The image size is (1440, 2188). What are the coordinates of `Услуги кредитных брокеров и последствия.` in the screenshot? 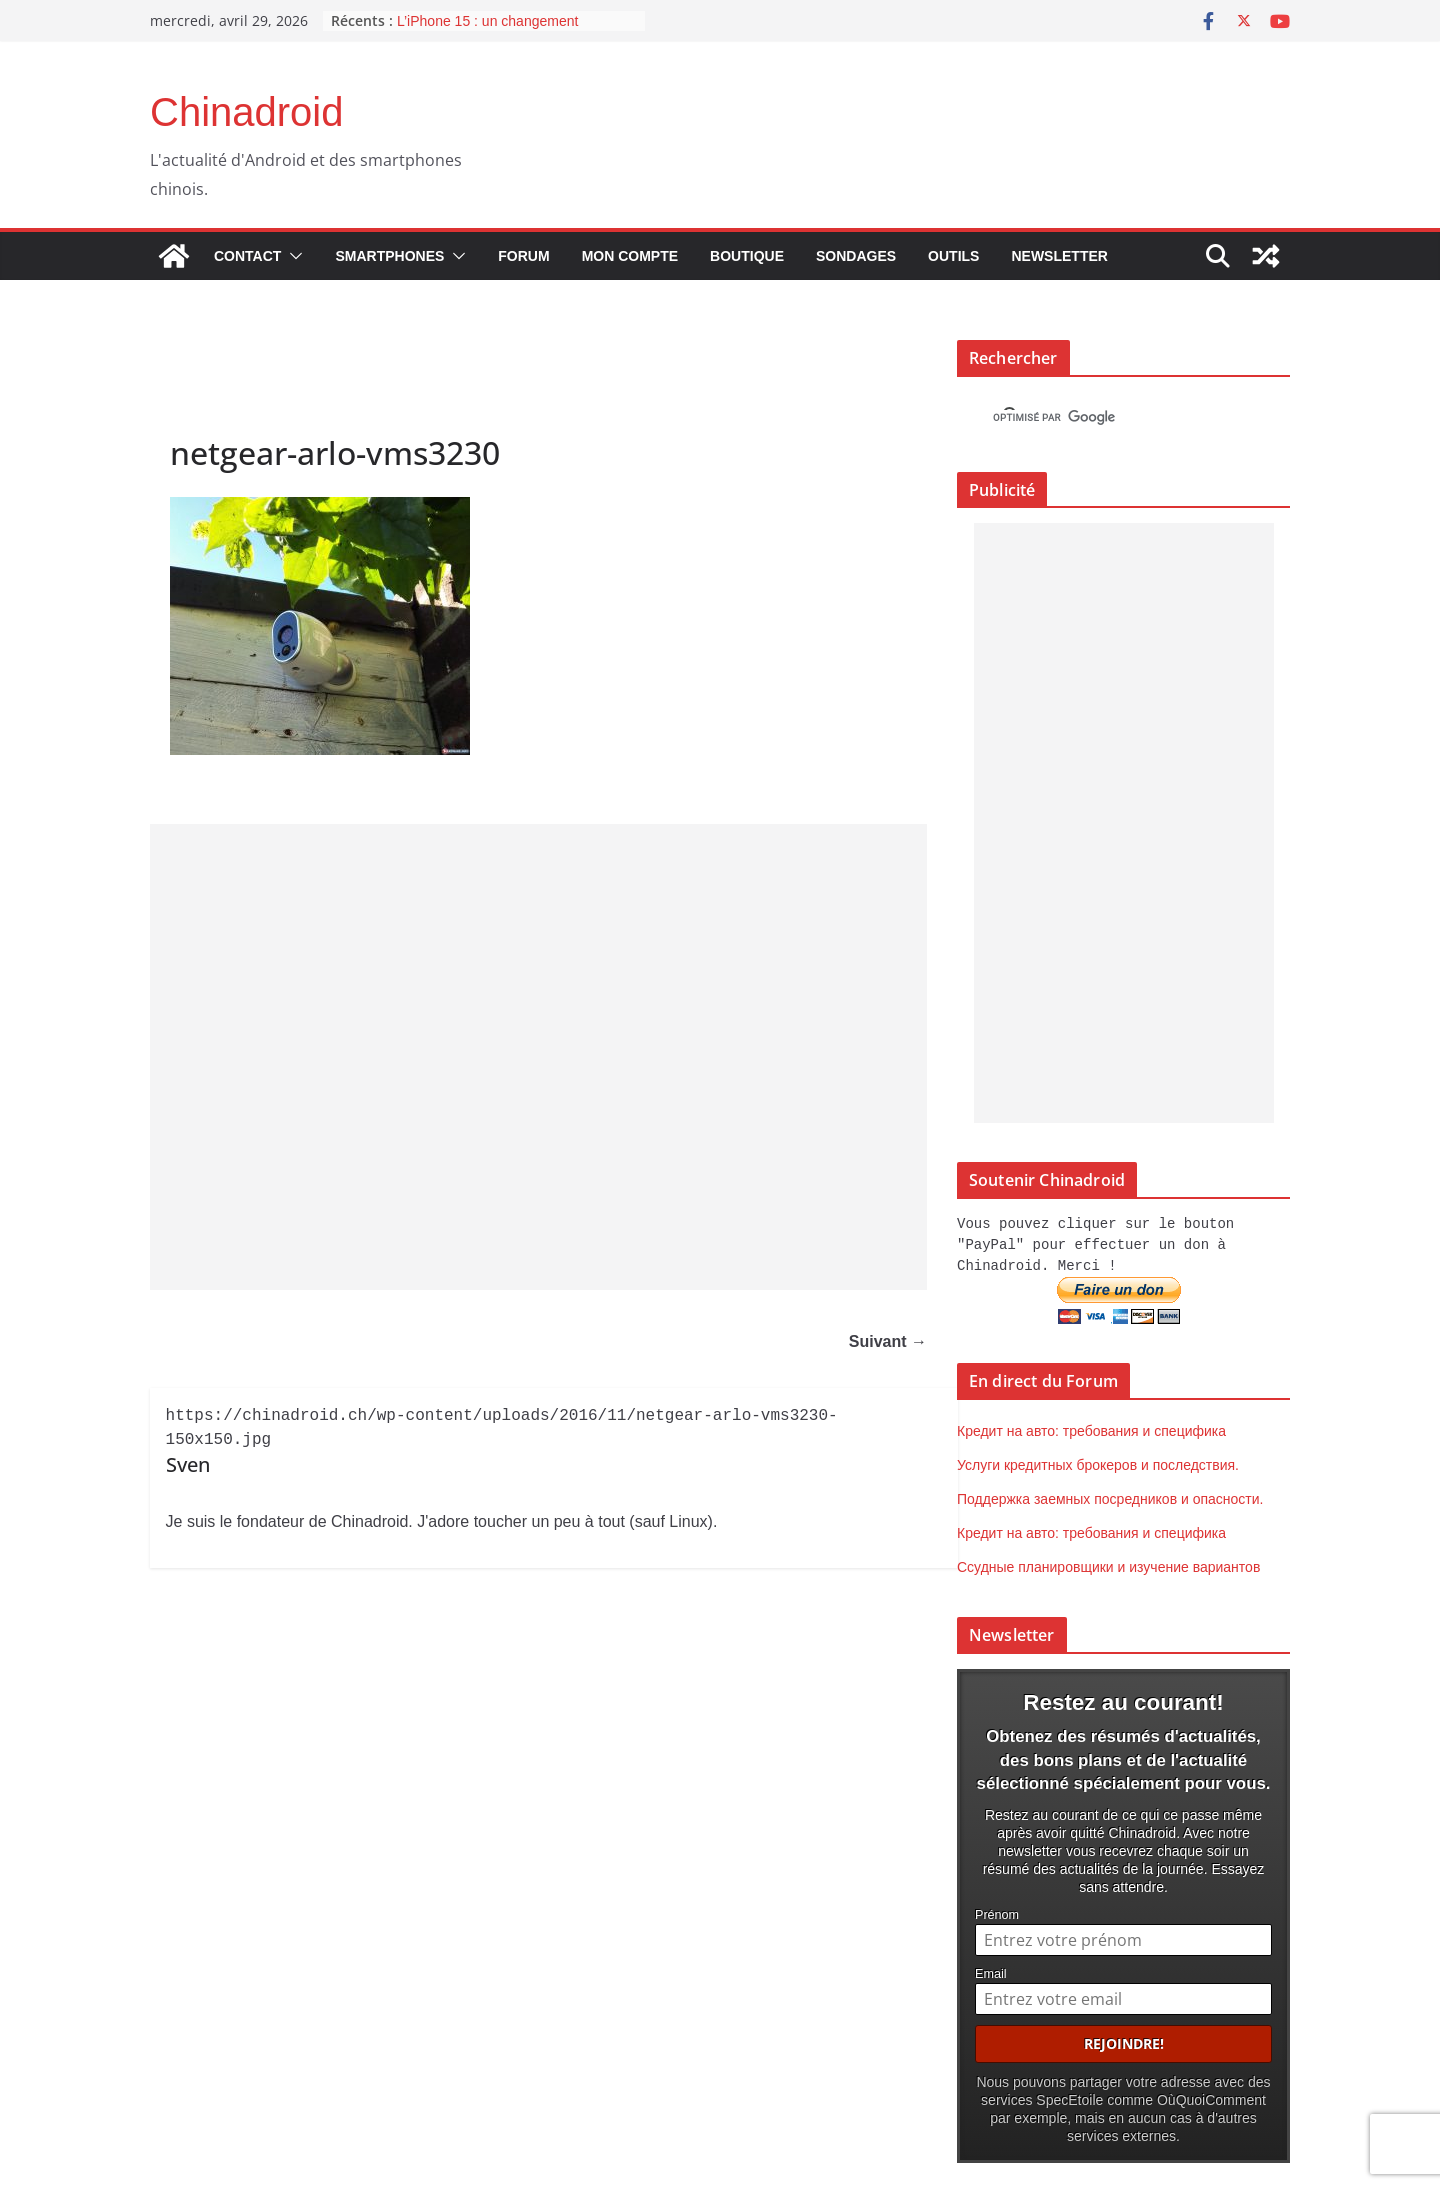 It's located at (1098, 1462).